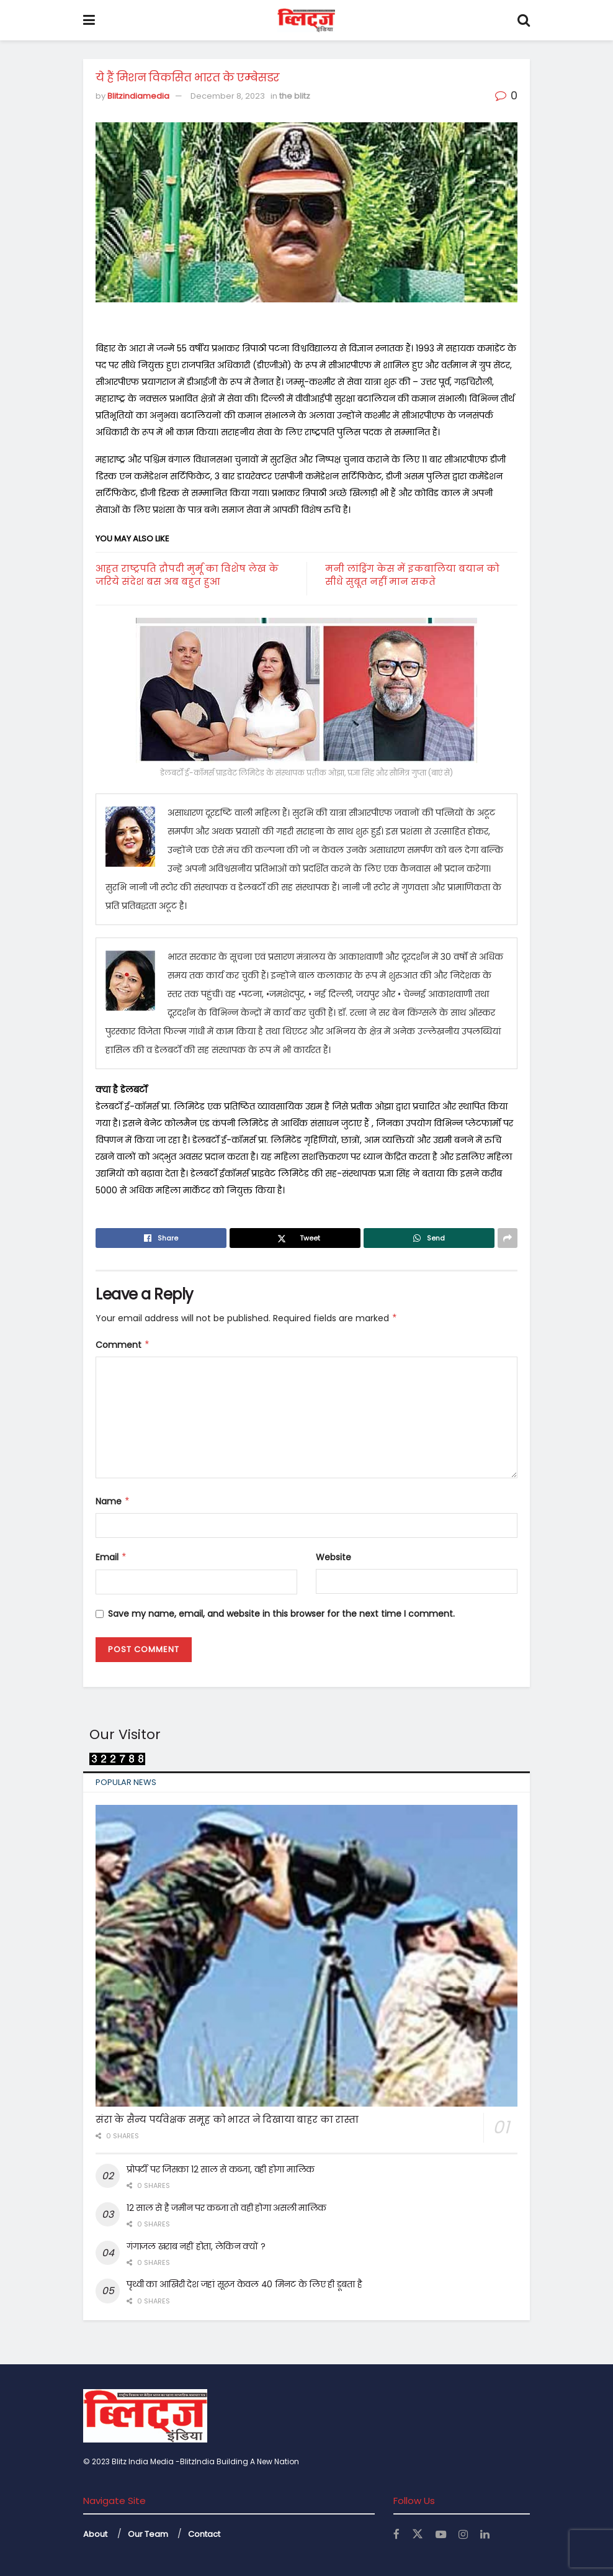 The image size is (613, 2576). What do you see at coordinates (111, 1557) in the screenshot?
I see `Email` at bounding box center [111, 1557].